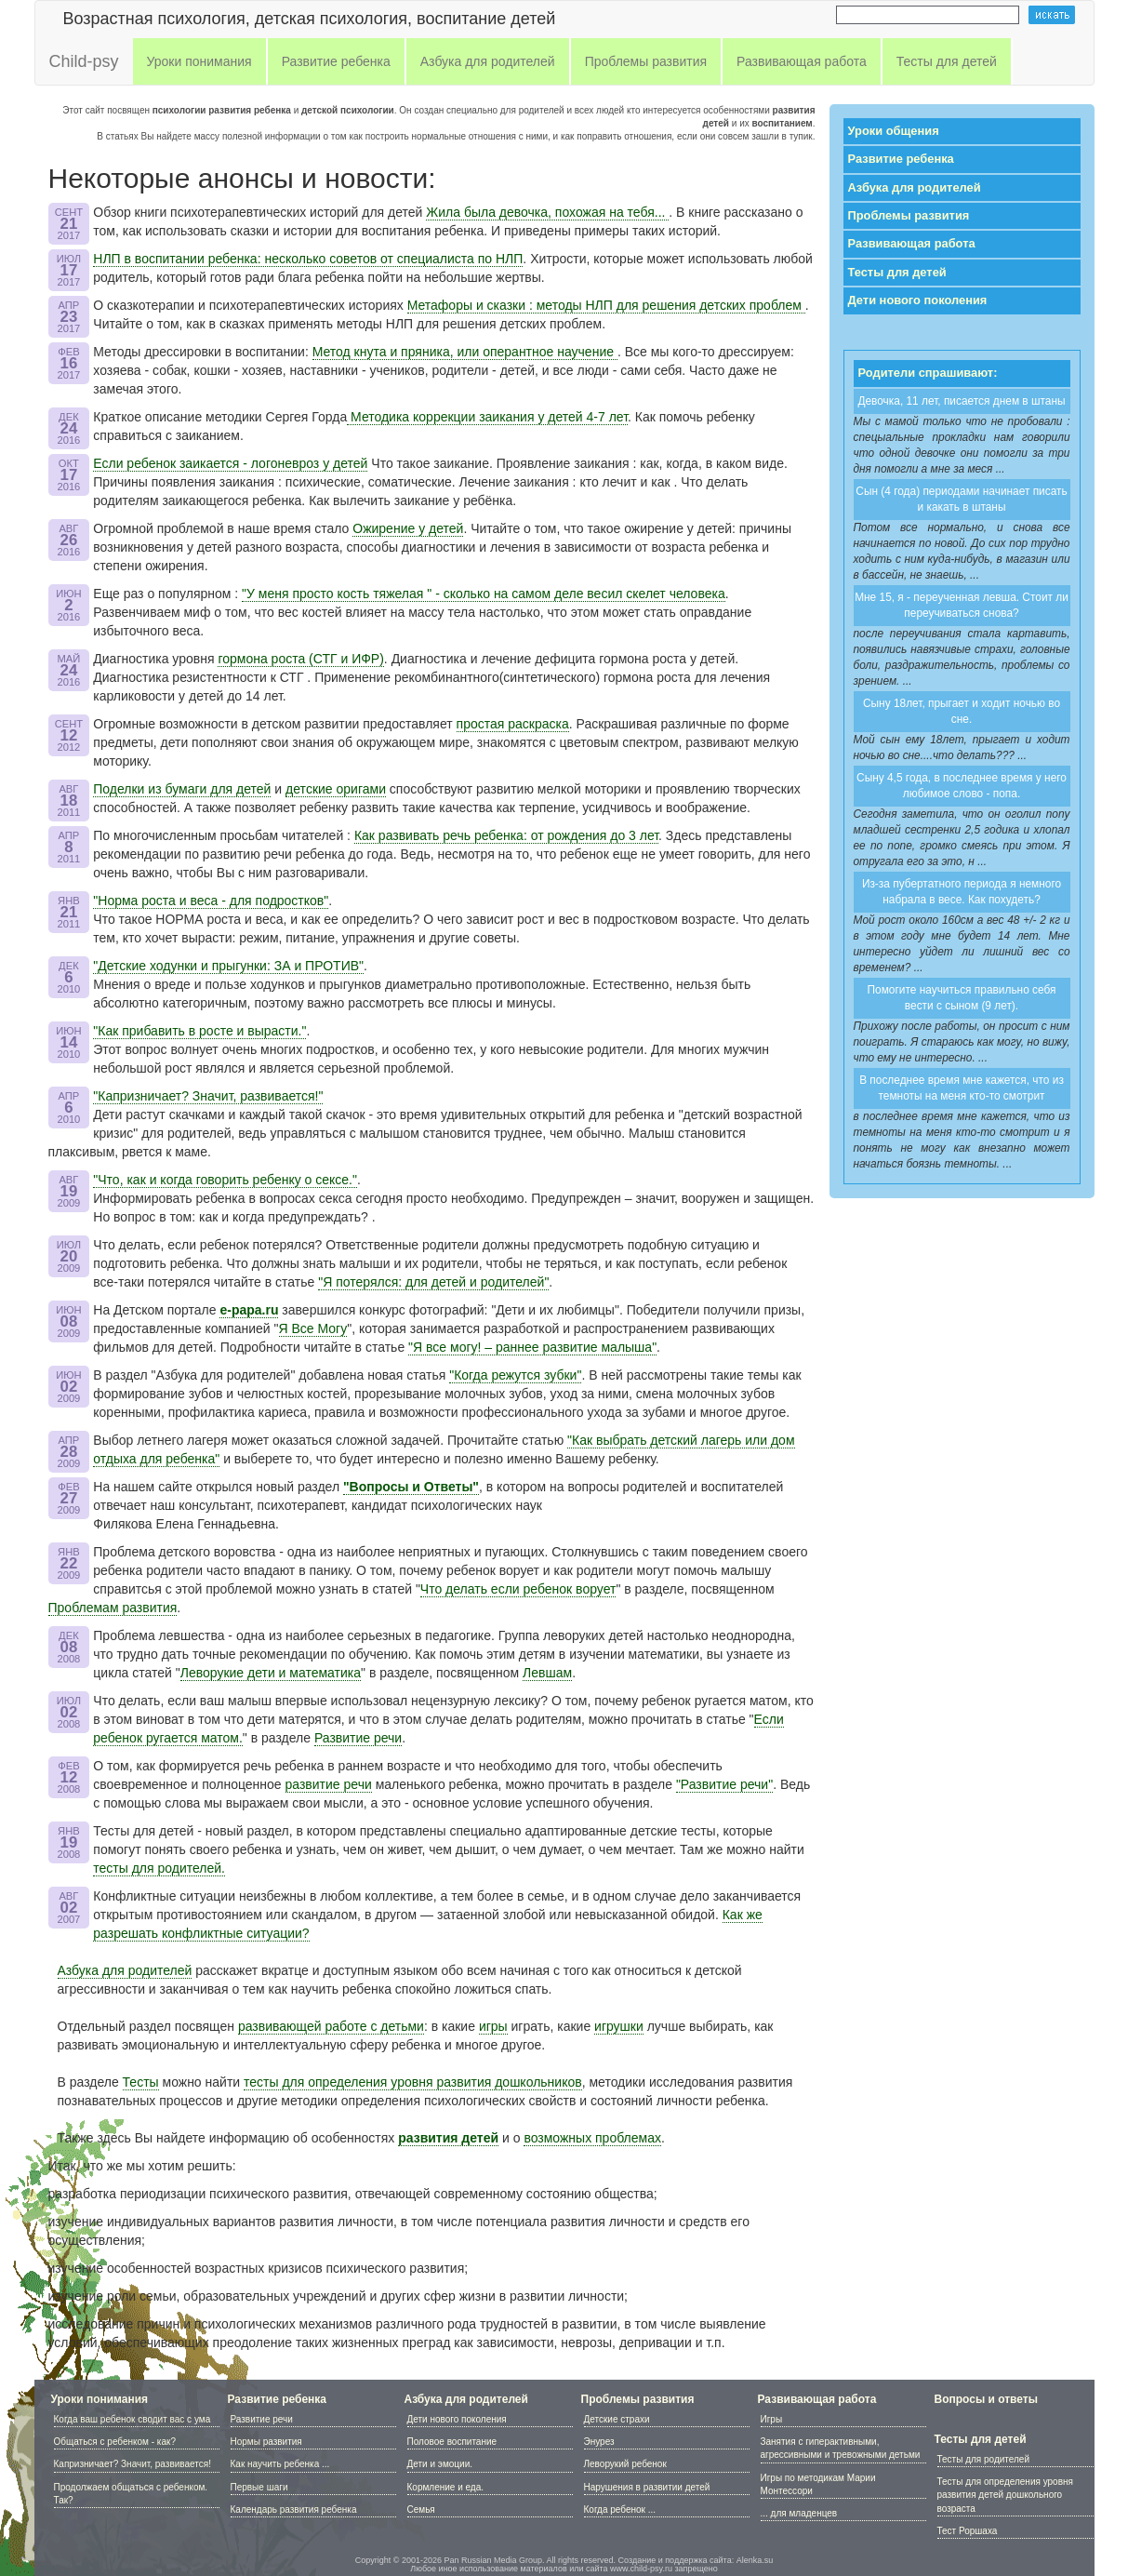 The height and width of the screenshot is (2576, 1128). What do you see at coordinates (433, 1282) in the screenshot?
I see `"Я потерялся: для детей и родителей"` at bounding box center [433, 1282].